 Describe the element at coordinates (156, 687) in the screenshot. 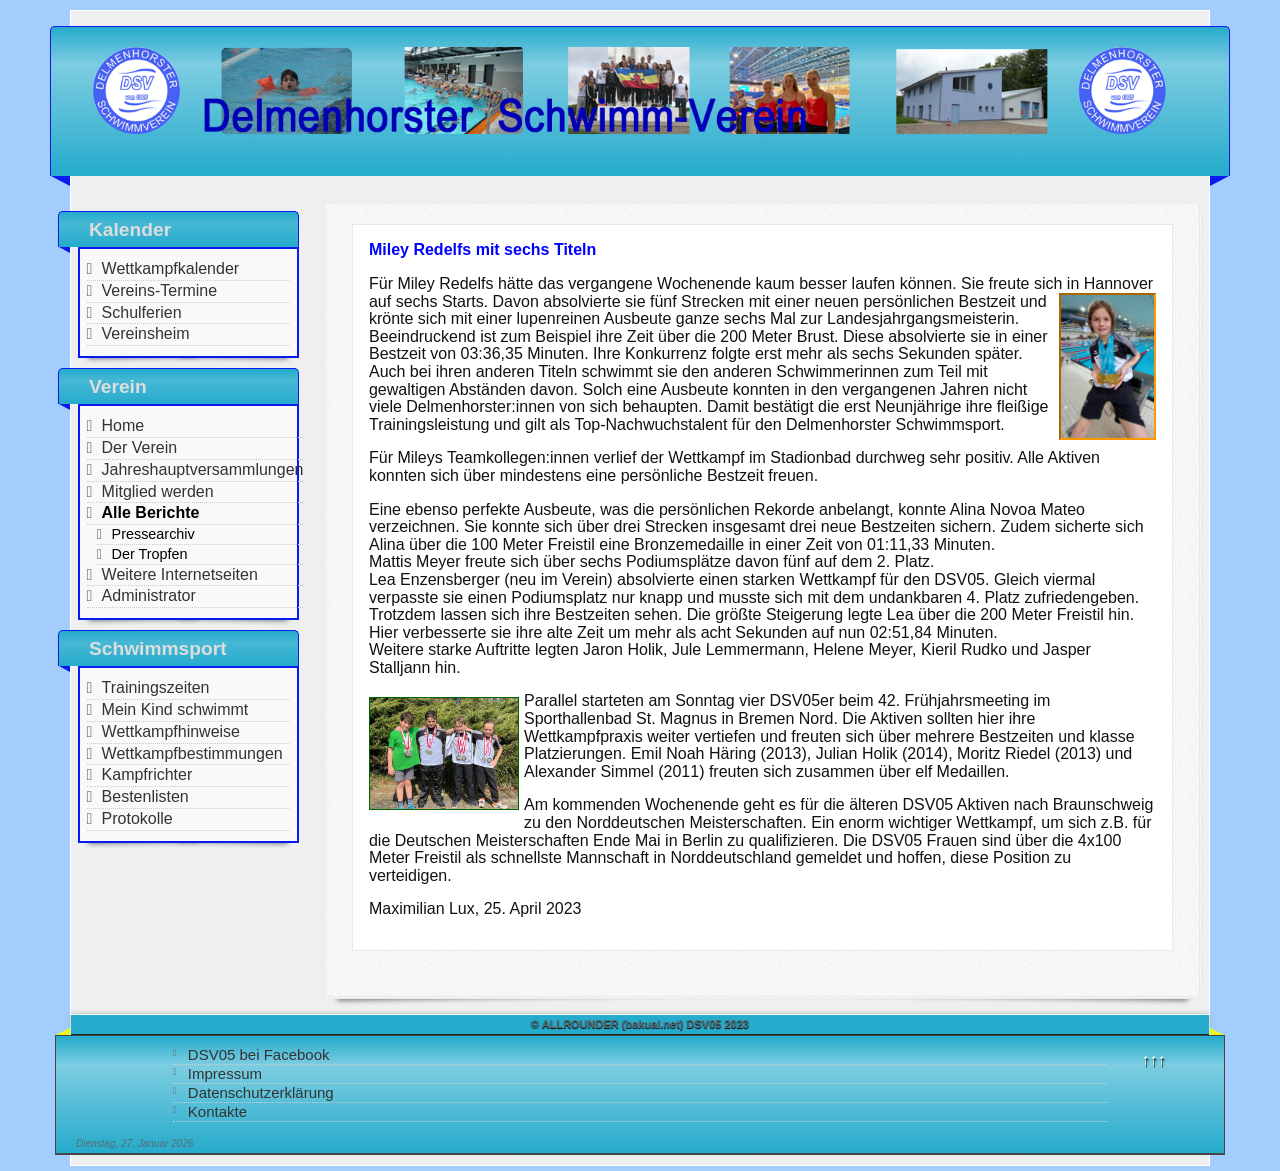

I see `Trainingszeiten` at that location.